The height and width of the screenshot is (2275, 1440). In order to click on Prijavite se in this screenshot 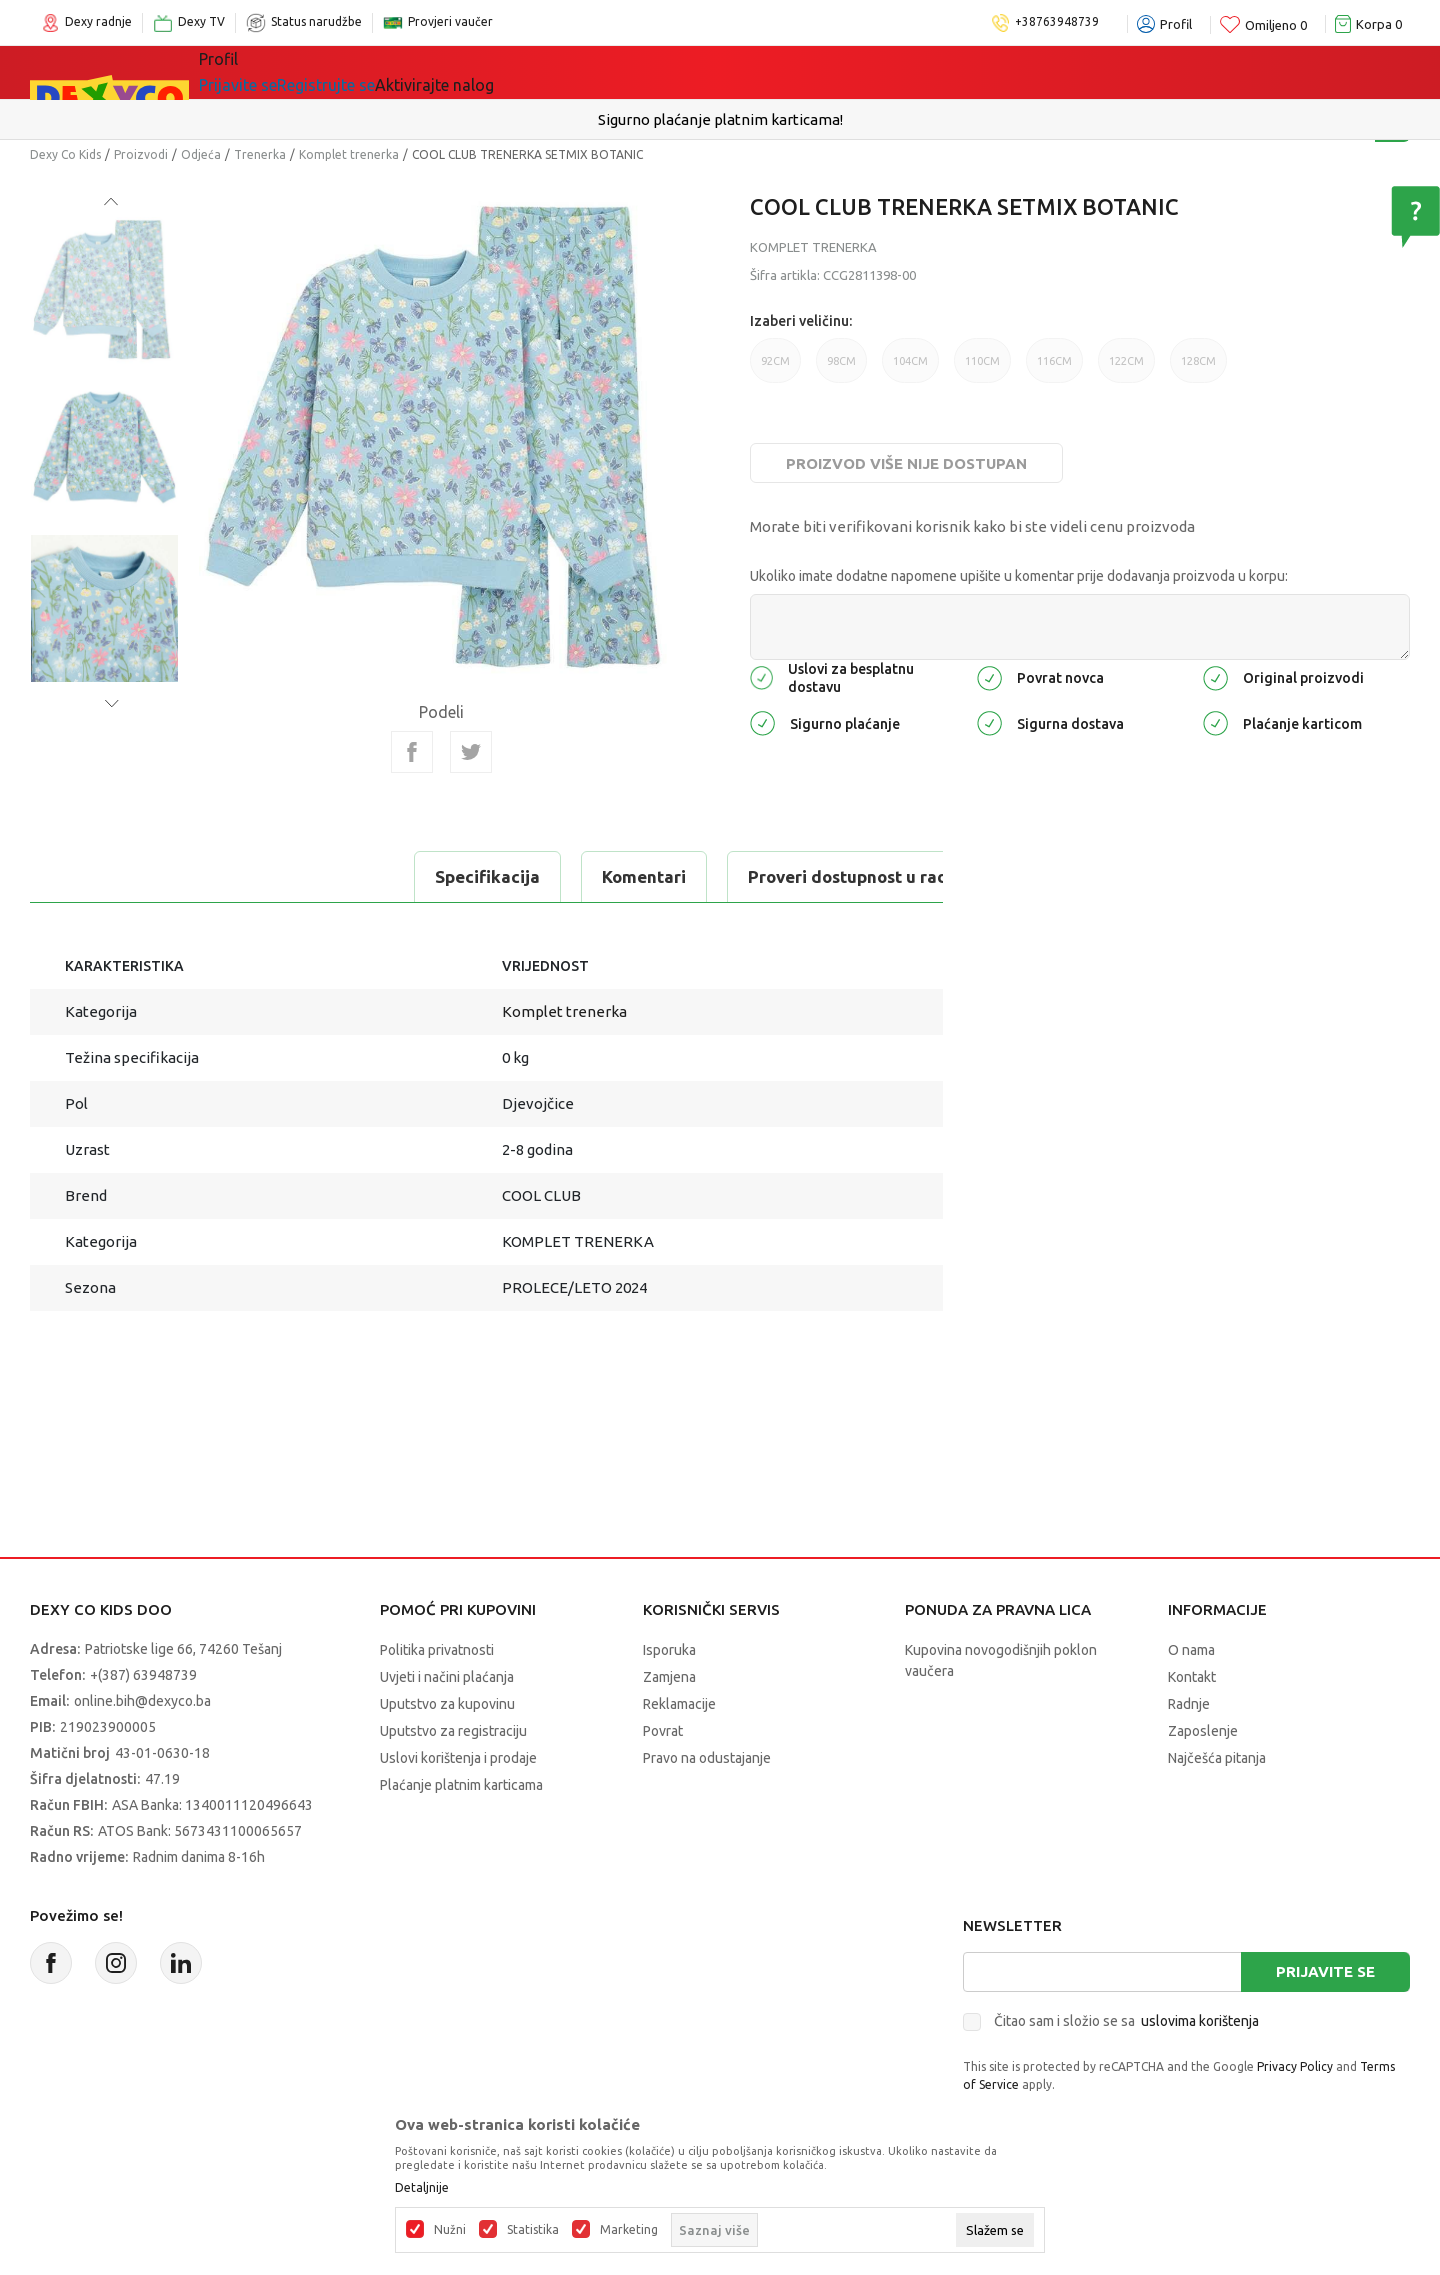, I will do `click(1325, 1971)`.